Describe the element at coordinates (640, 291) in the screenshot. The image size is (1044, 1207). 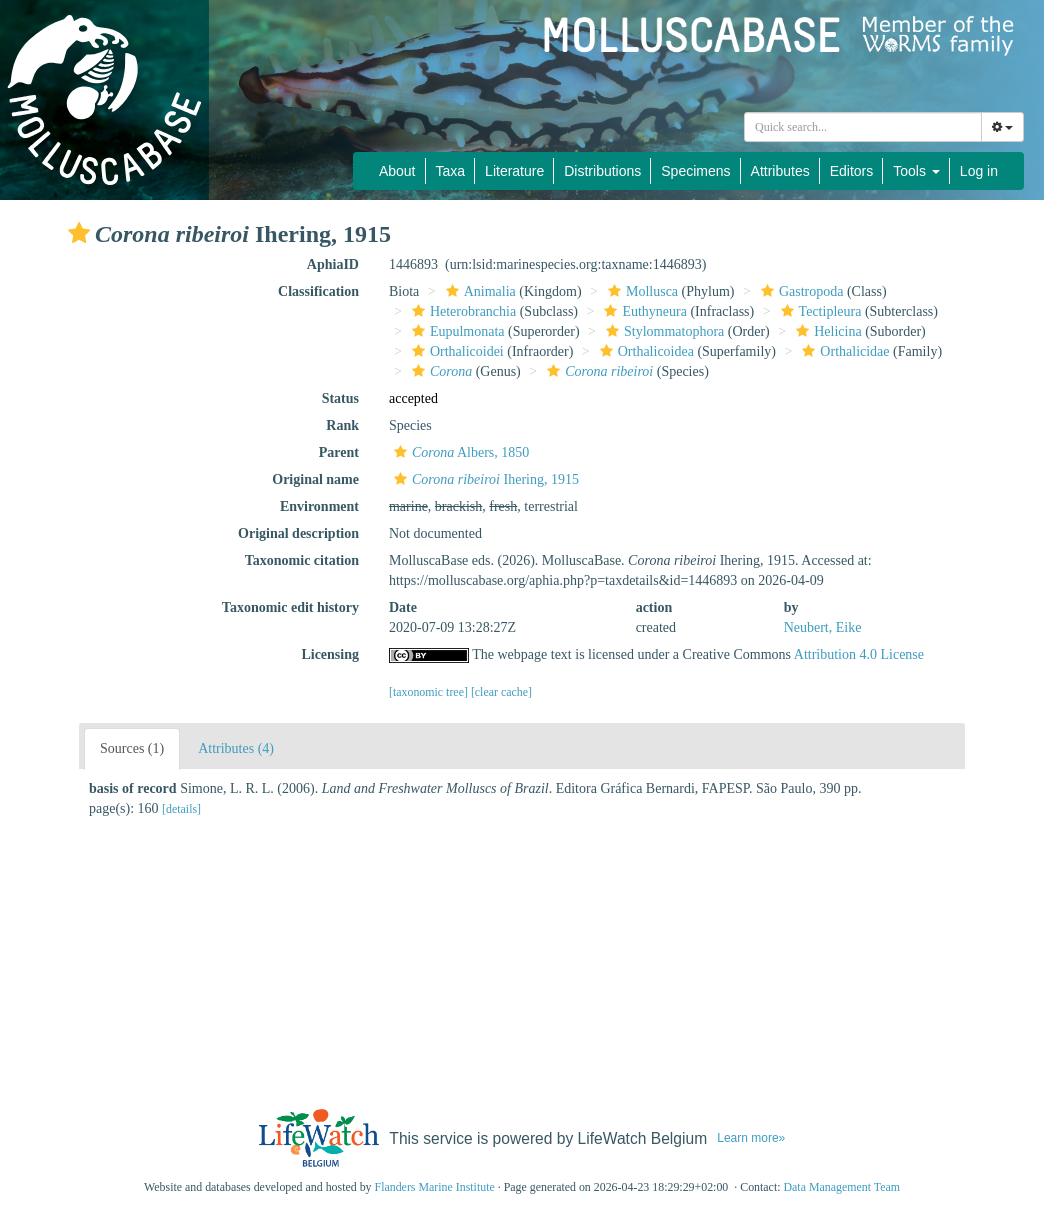
I see `Mollusca` at that location.